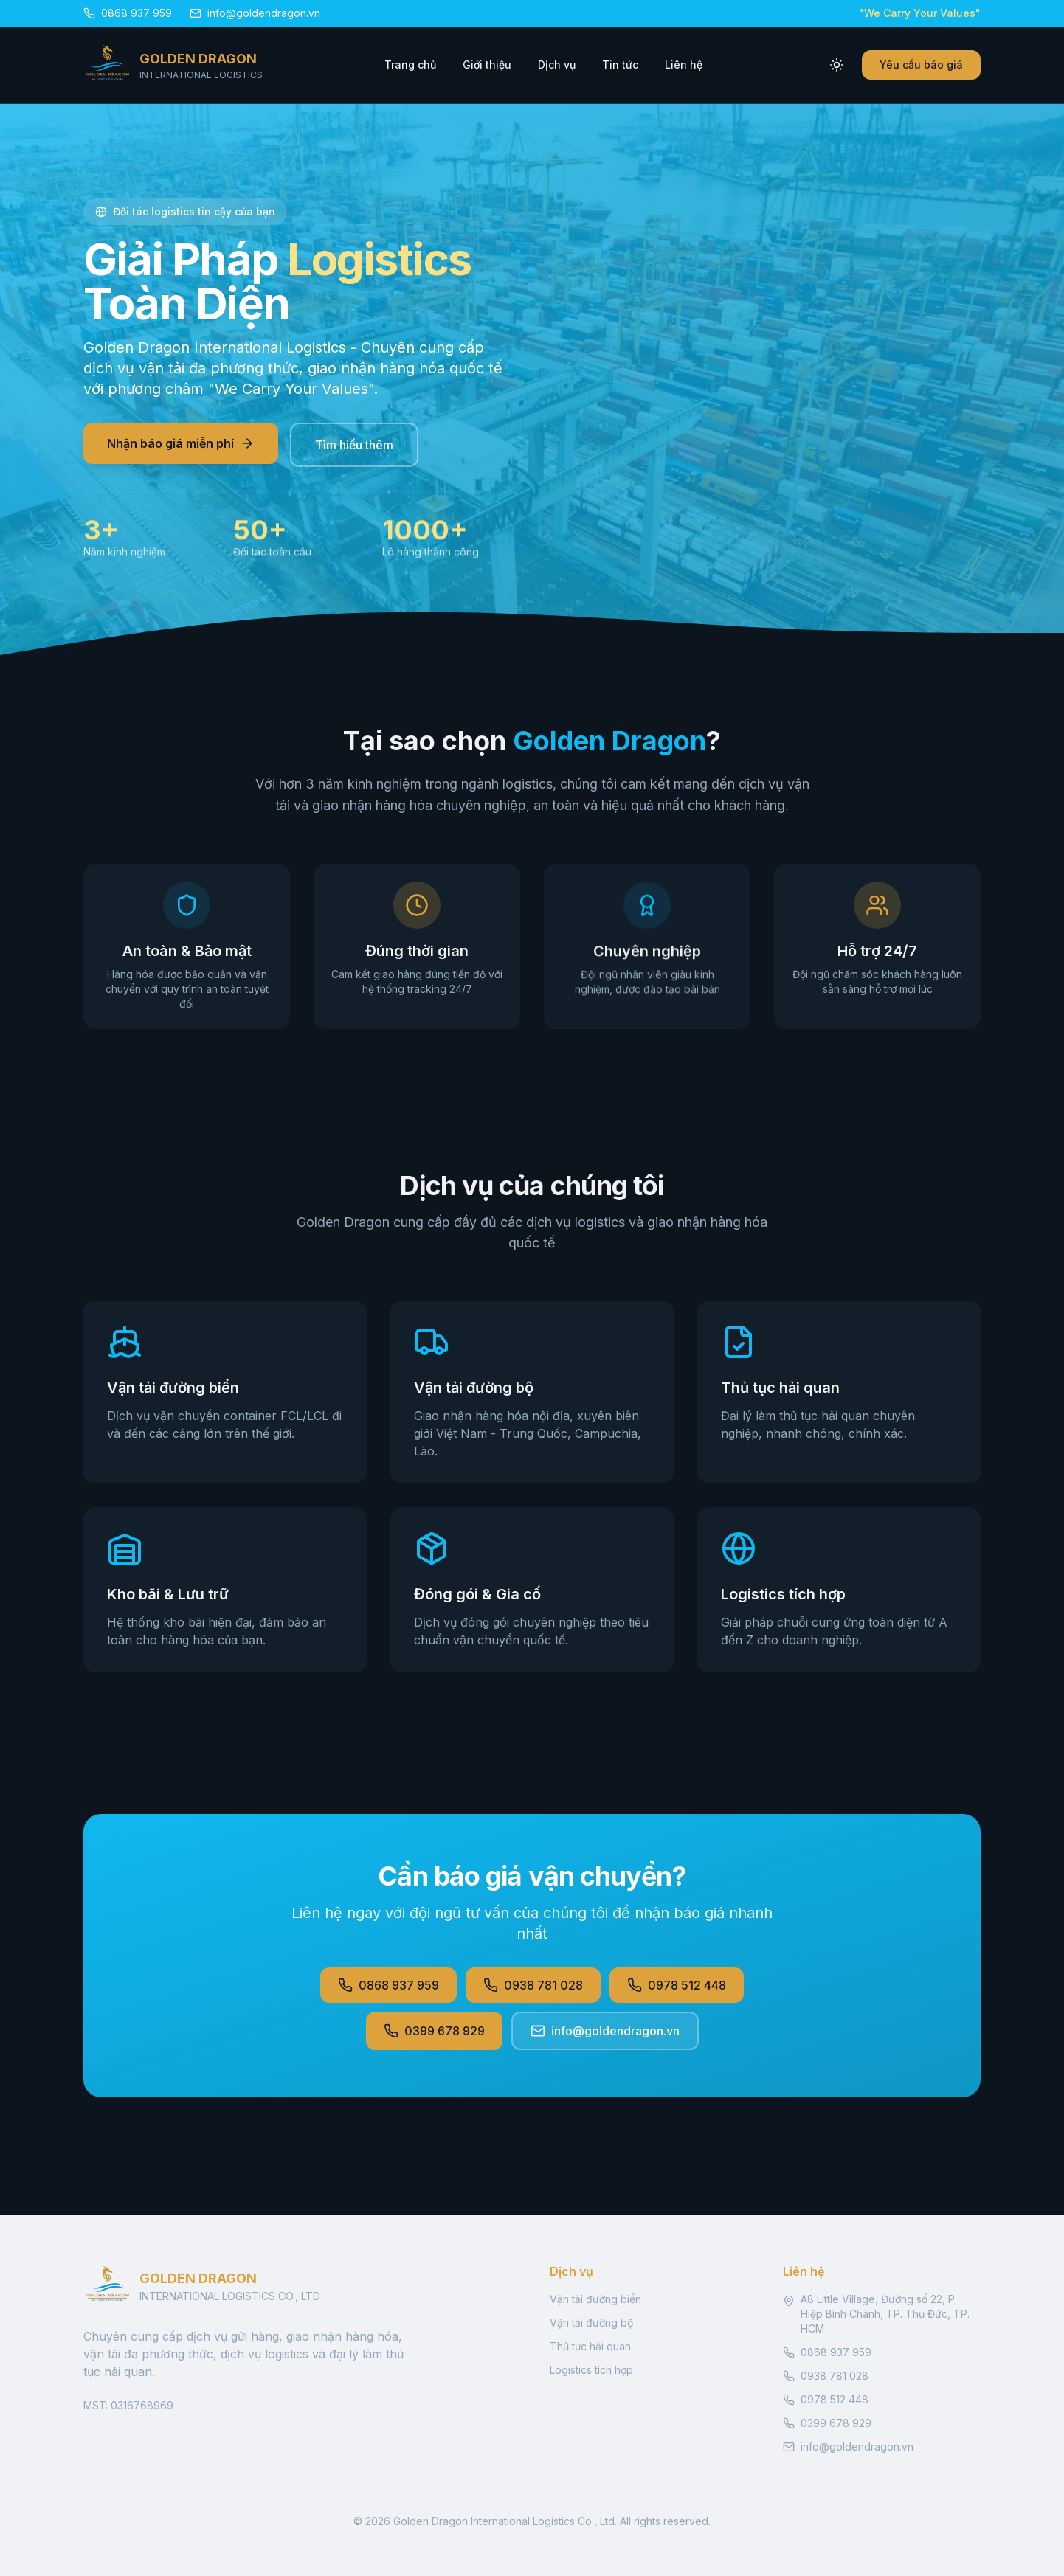  I want to click on Nhận báo giá miễn phí, so click(181, 444).